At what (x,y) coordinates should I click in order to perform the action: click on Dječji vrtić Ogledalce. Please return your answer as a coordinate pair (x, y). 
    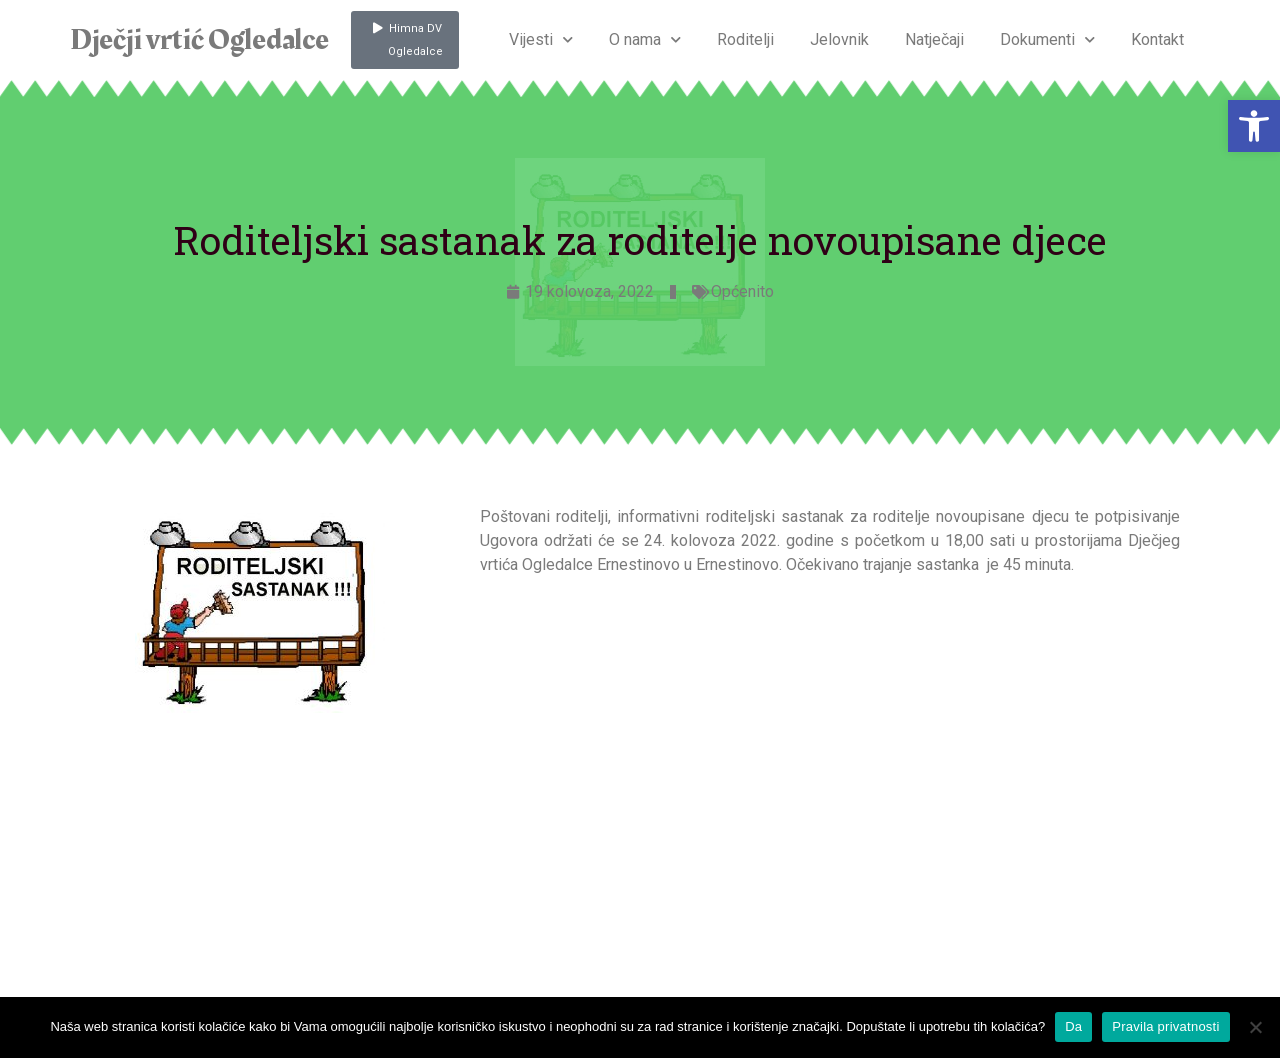
    Looking at the image, I should click on (199, 40).